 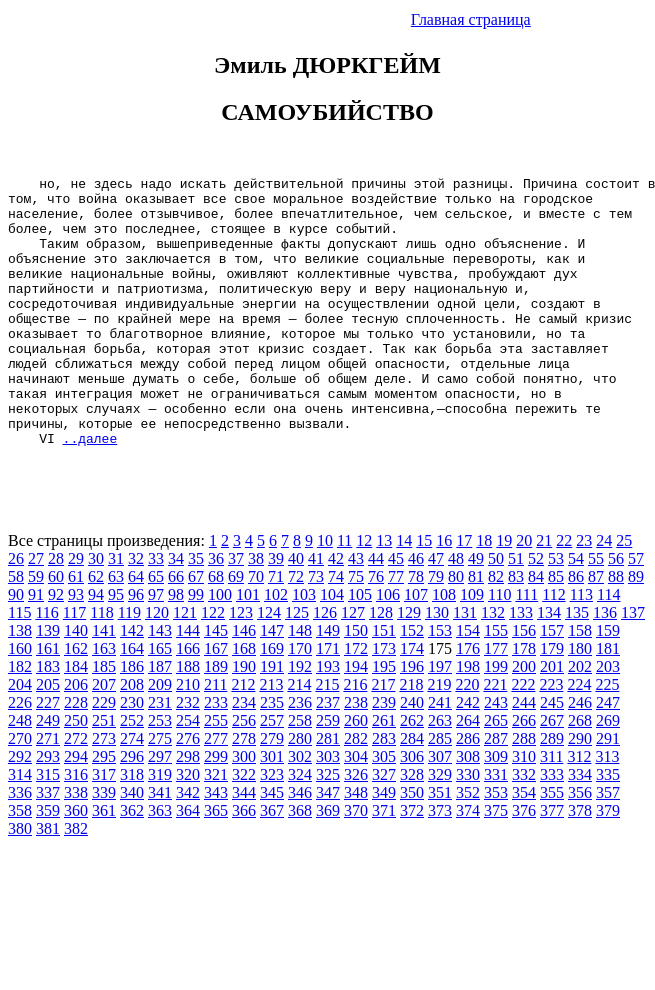 I want to click on 326, so click(x=356, y=828).